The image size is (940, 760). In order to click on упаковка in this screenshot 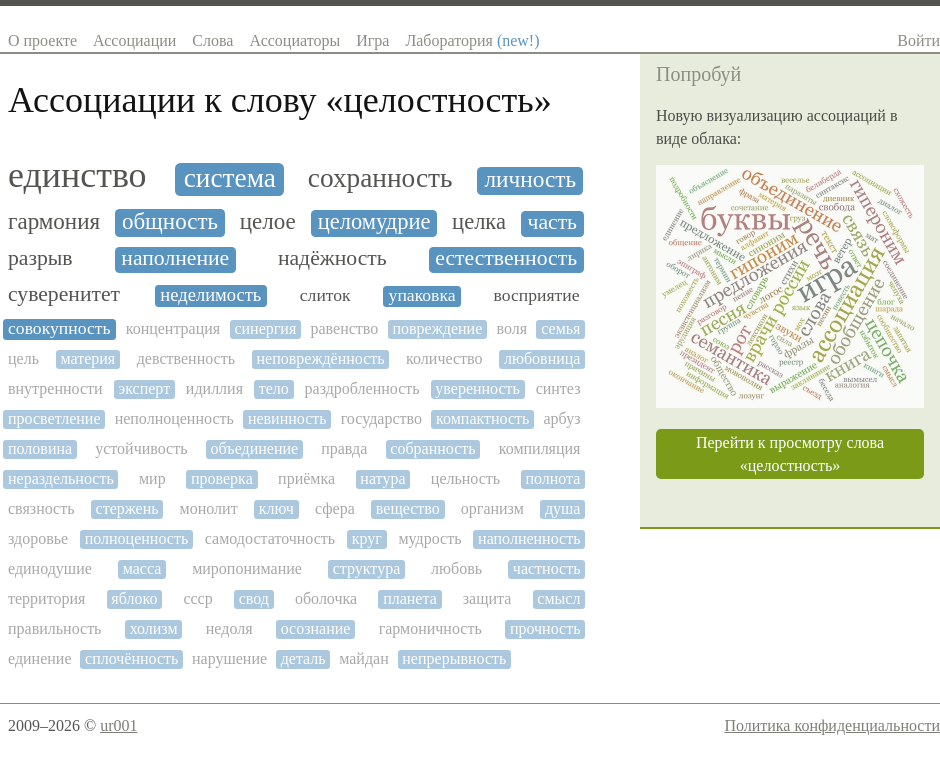, I will do `click(422, 295)`.